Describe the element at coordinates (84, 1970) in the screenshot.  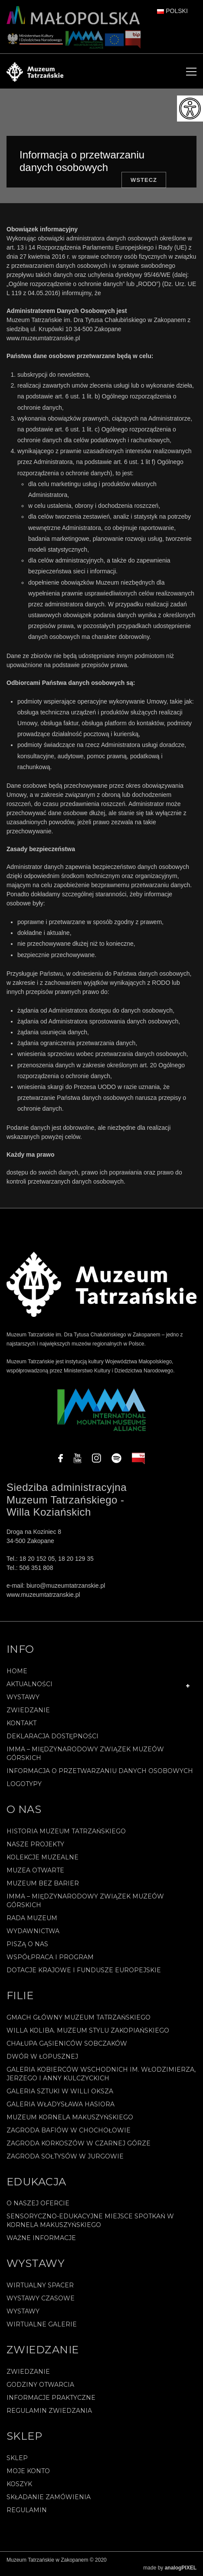
I see `Dotacje Krajowe i Fundusze Europejskie` at that location.